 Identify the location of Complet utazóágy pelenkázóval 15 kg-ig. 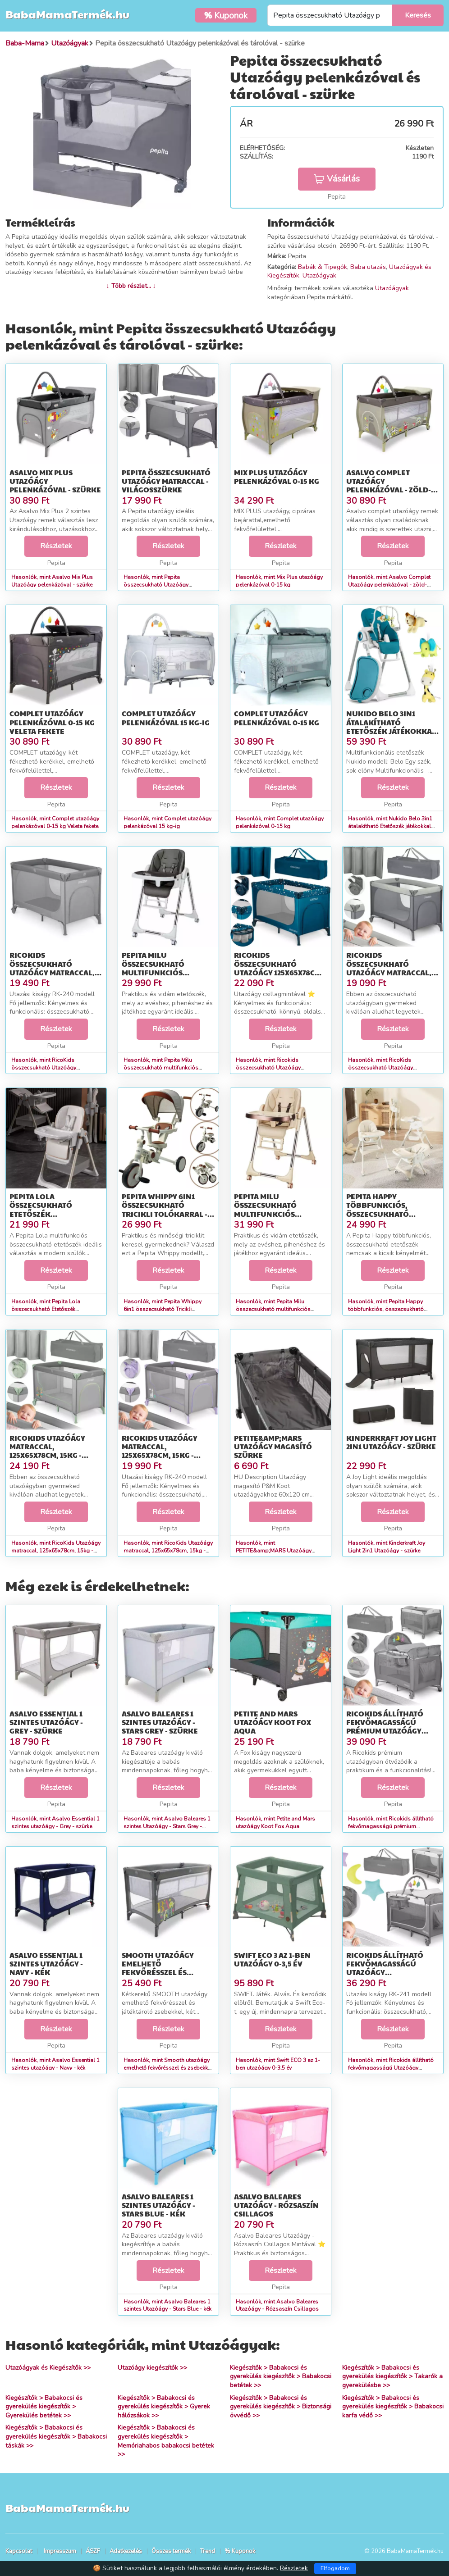
(166, 717).